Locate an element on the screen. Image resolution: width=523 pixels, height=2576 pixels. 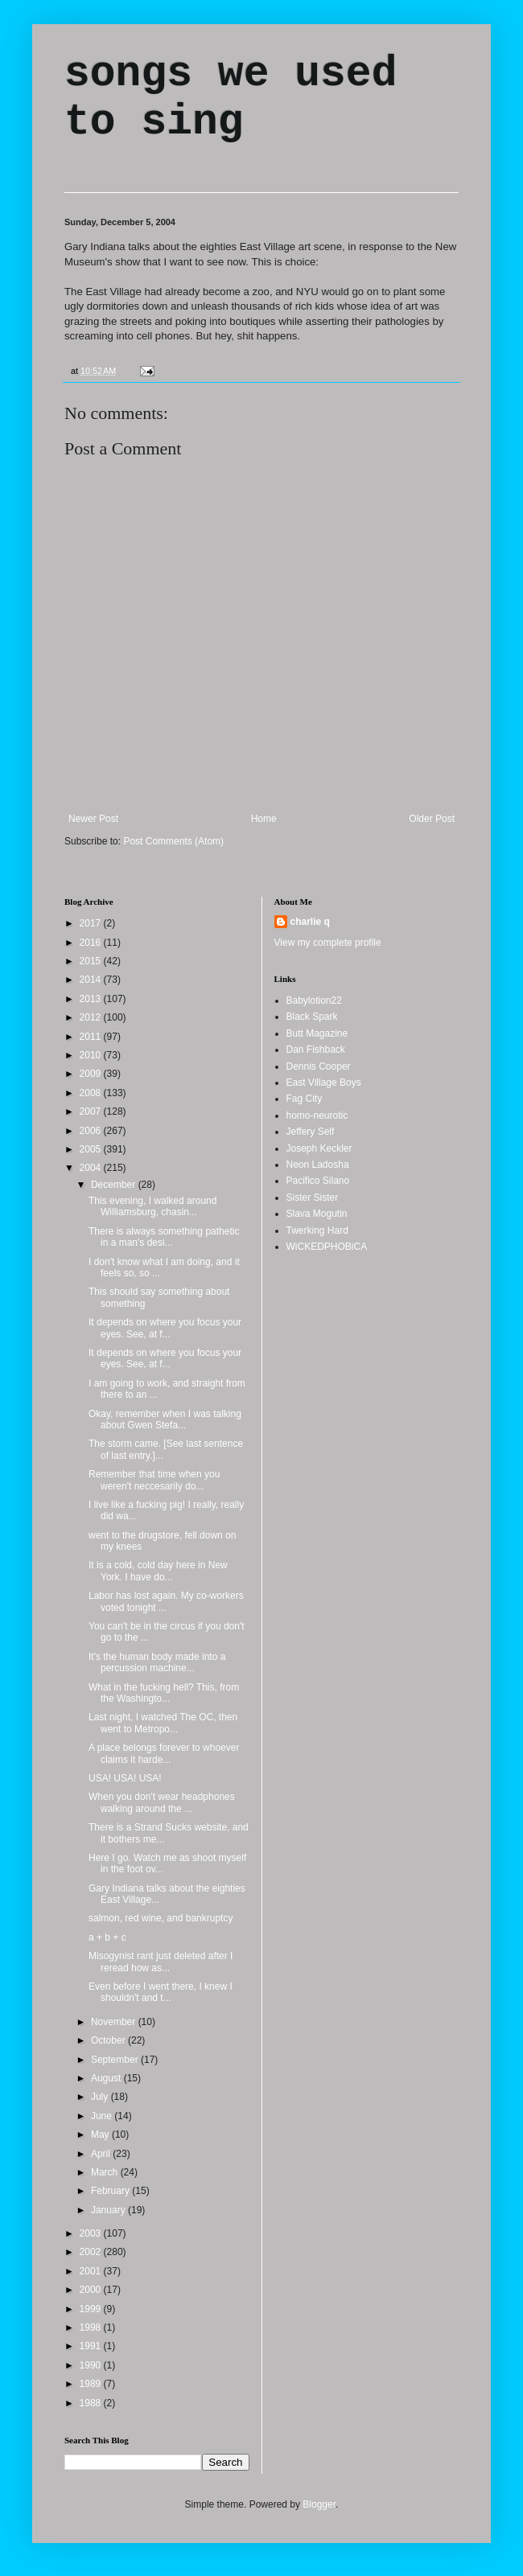
October is located at coordinates (109, 2040).